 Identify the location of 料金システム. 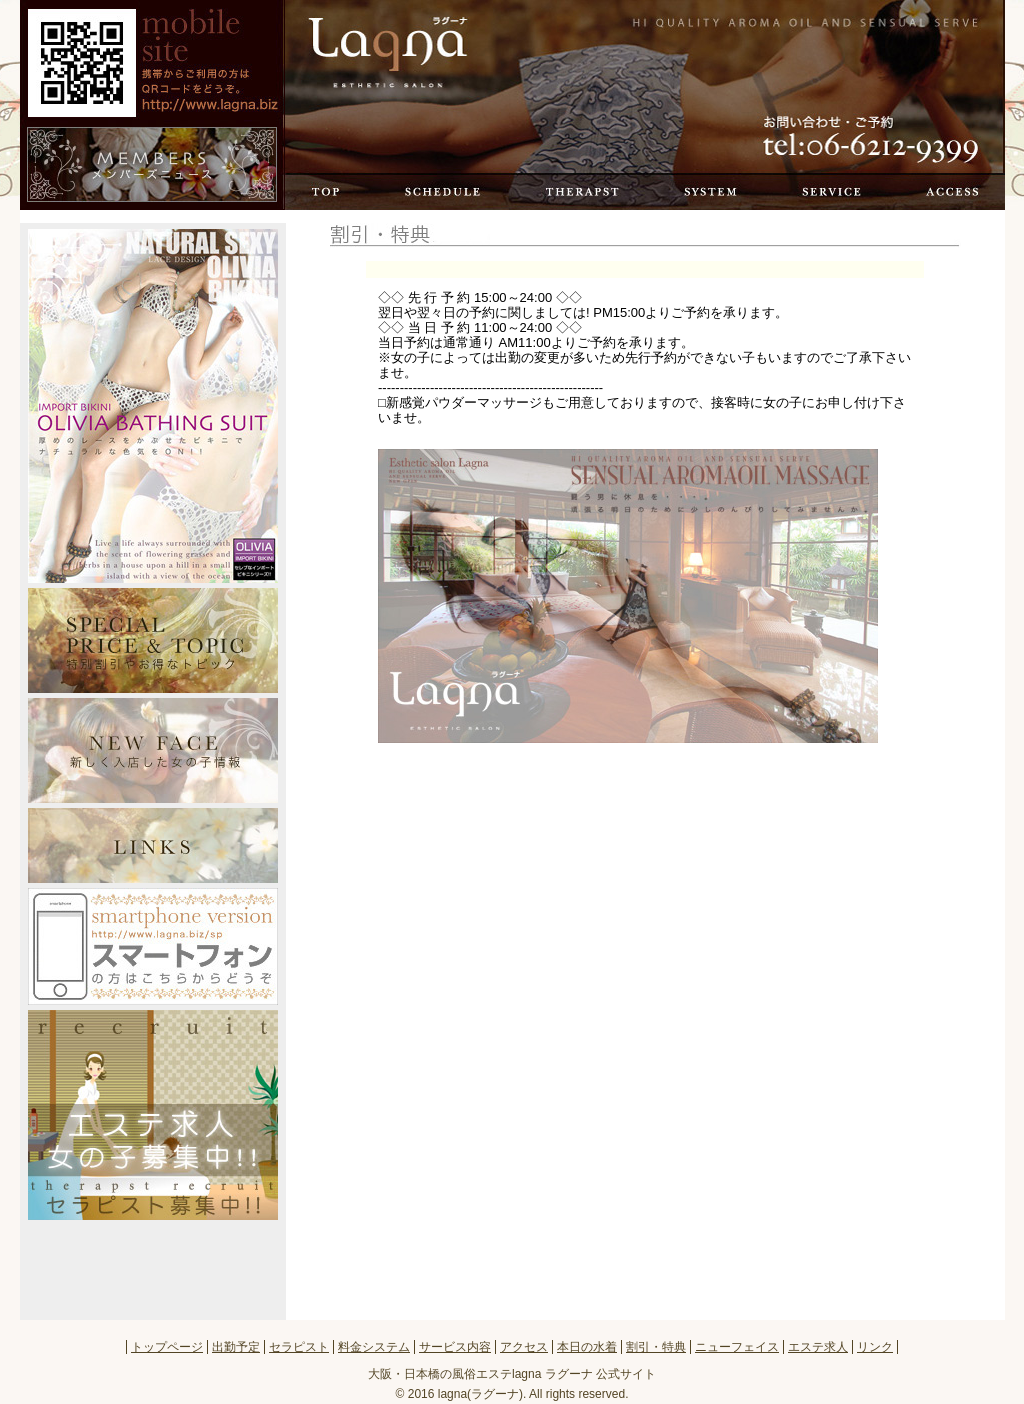
(707, 191).